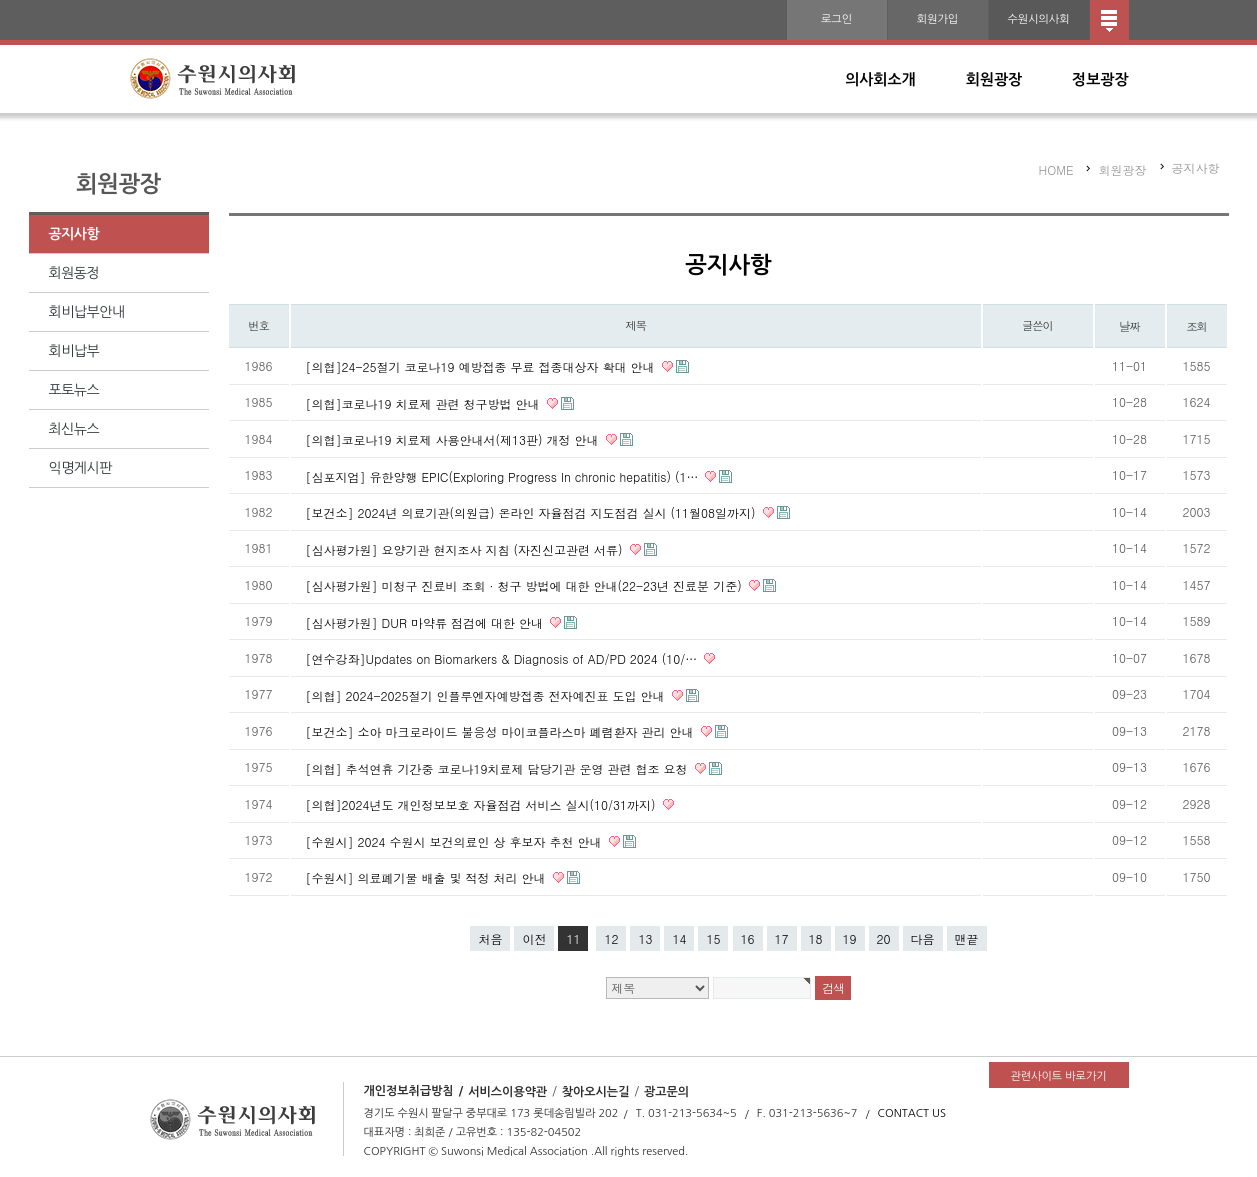 The image size is (1257, 1177). I want to click on 의사회소개, so click(880, 79).